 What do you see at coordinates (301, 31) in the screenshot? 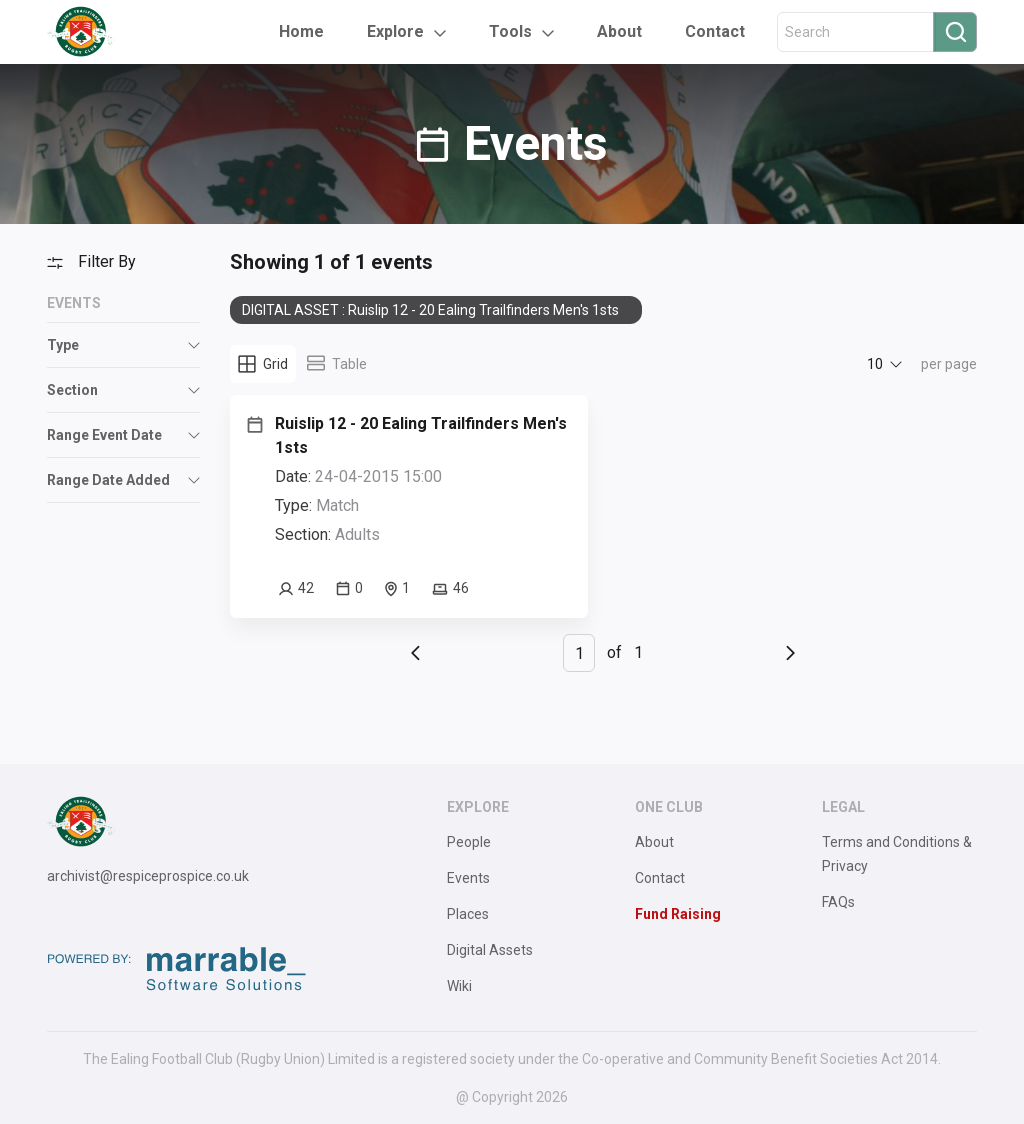
I see `Home` at bounding box center [301, 31].